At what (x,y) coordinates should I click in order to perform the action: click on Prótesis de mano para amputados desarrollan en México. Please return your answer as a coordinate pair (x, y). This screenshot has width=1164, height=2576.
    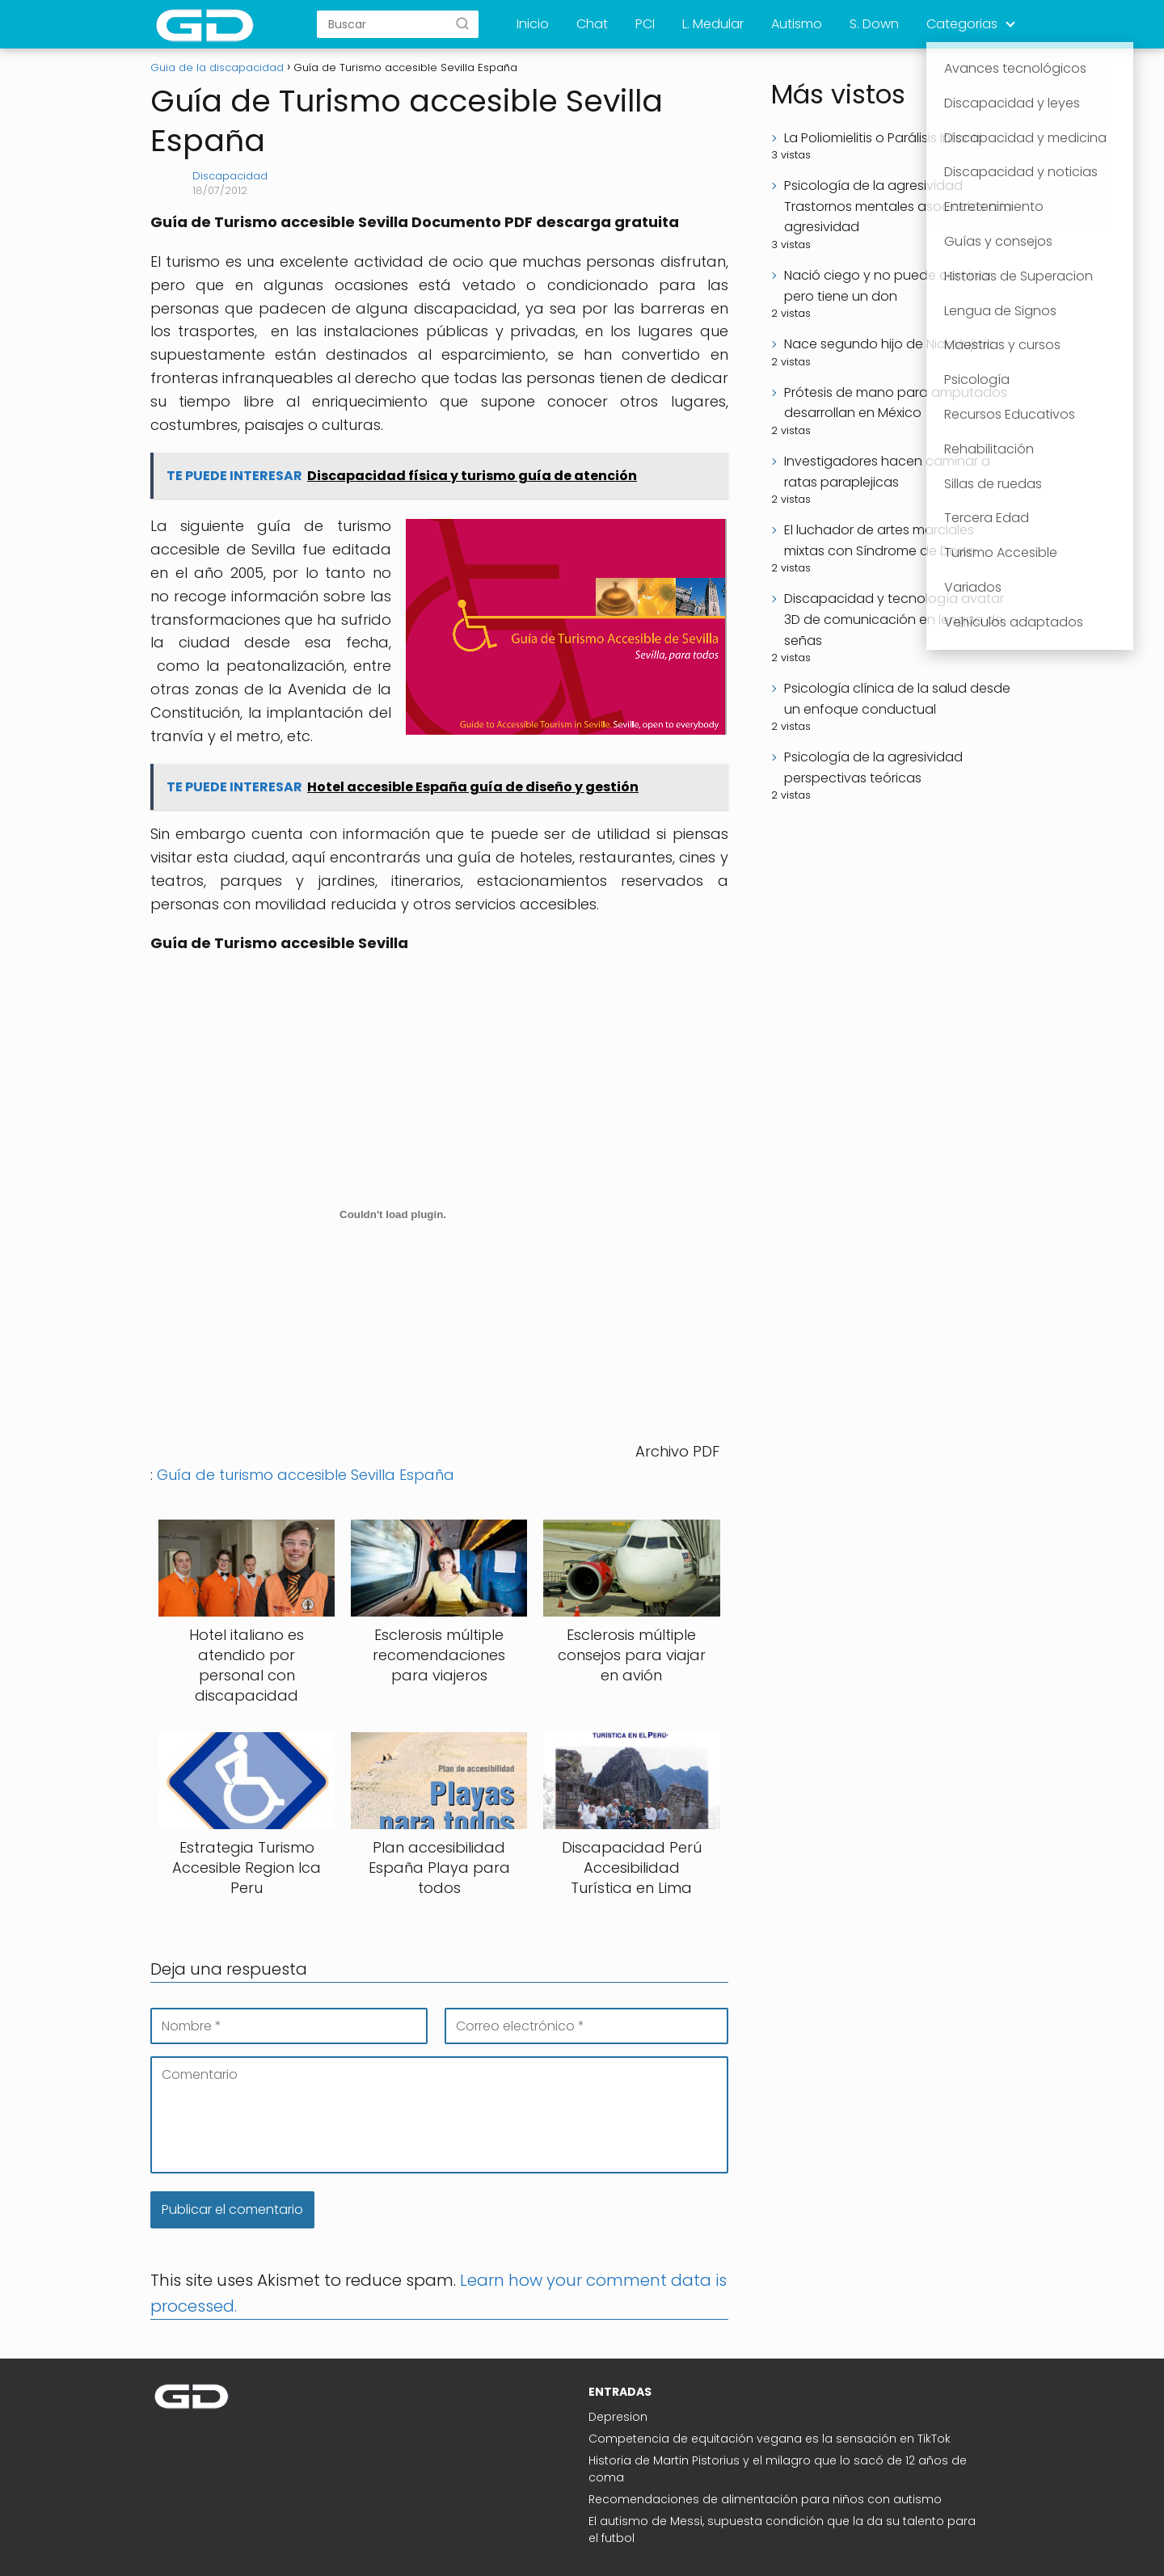
    Looking at the image, I should click on (895, 403).